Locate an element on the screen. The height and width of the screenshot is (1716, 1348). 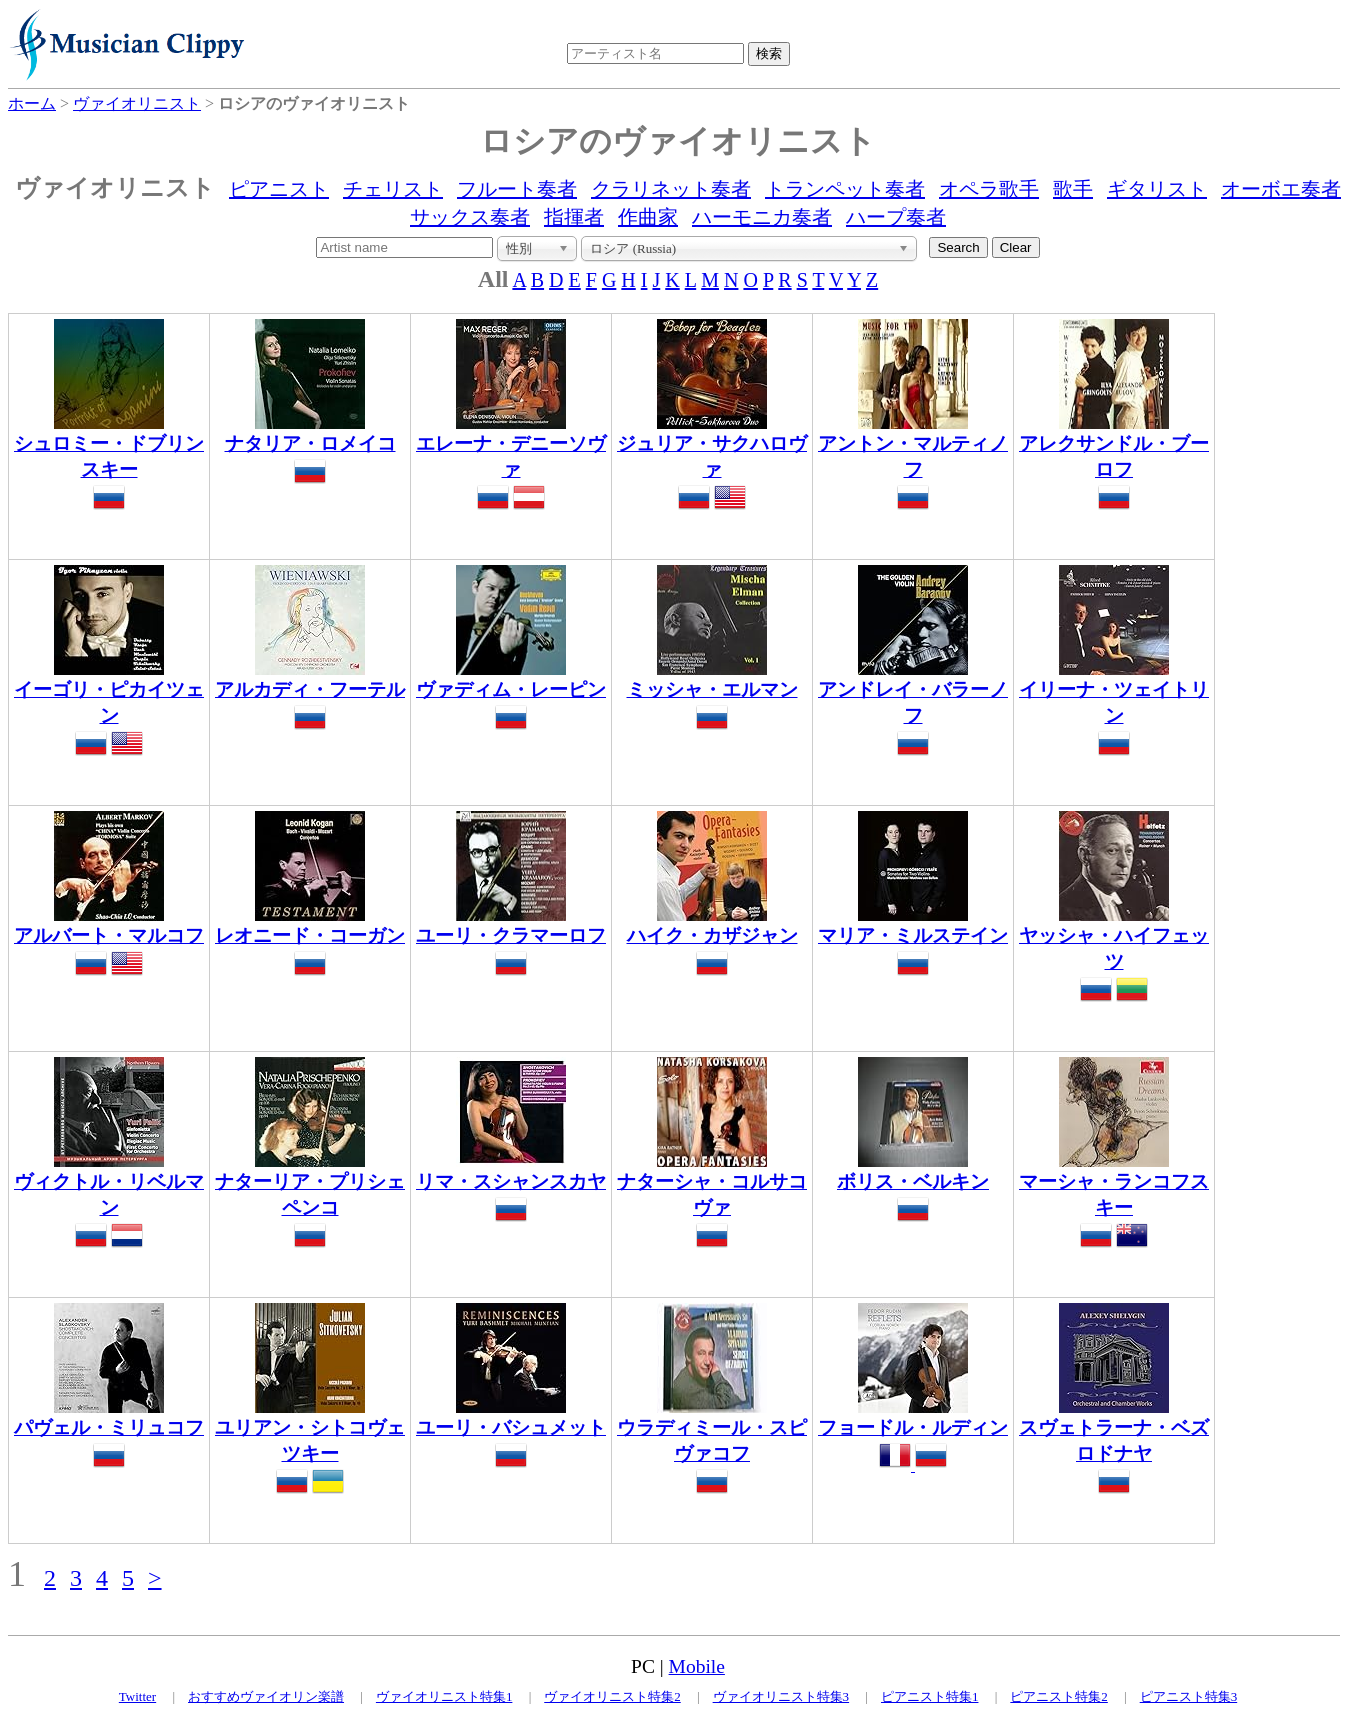
トランペット奏者 is located at coordinates (845, 189).